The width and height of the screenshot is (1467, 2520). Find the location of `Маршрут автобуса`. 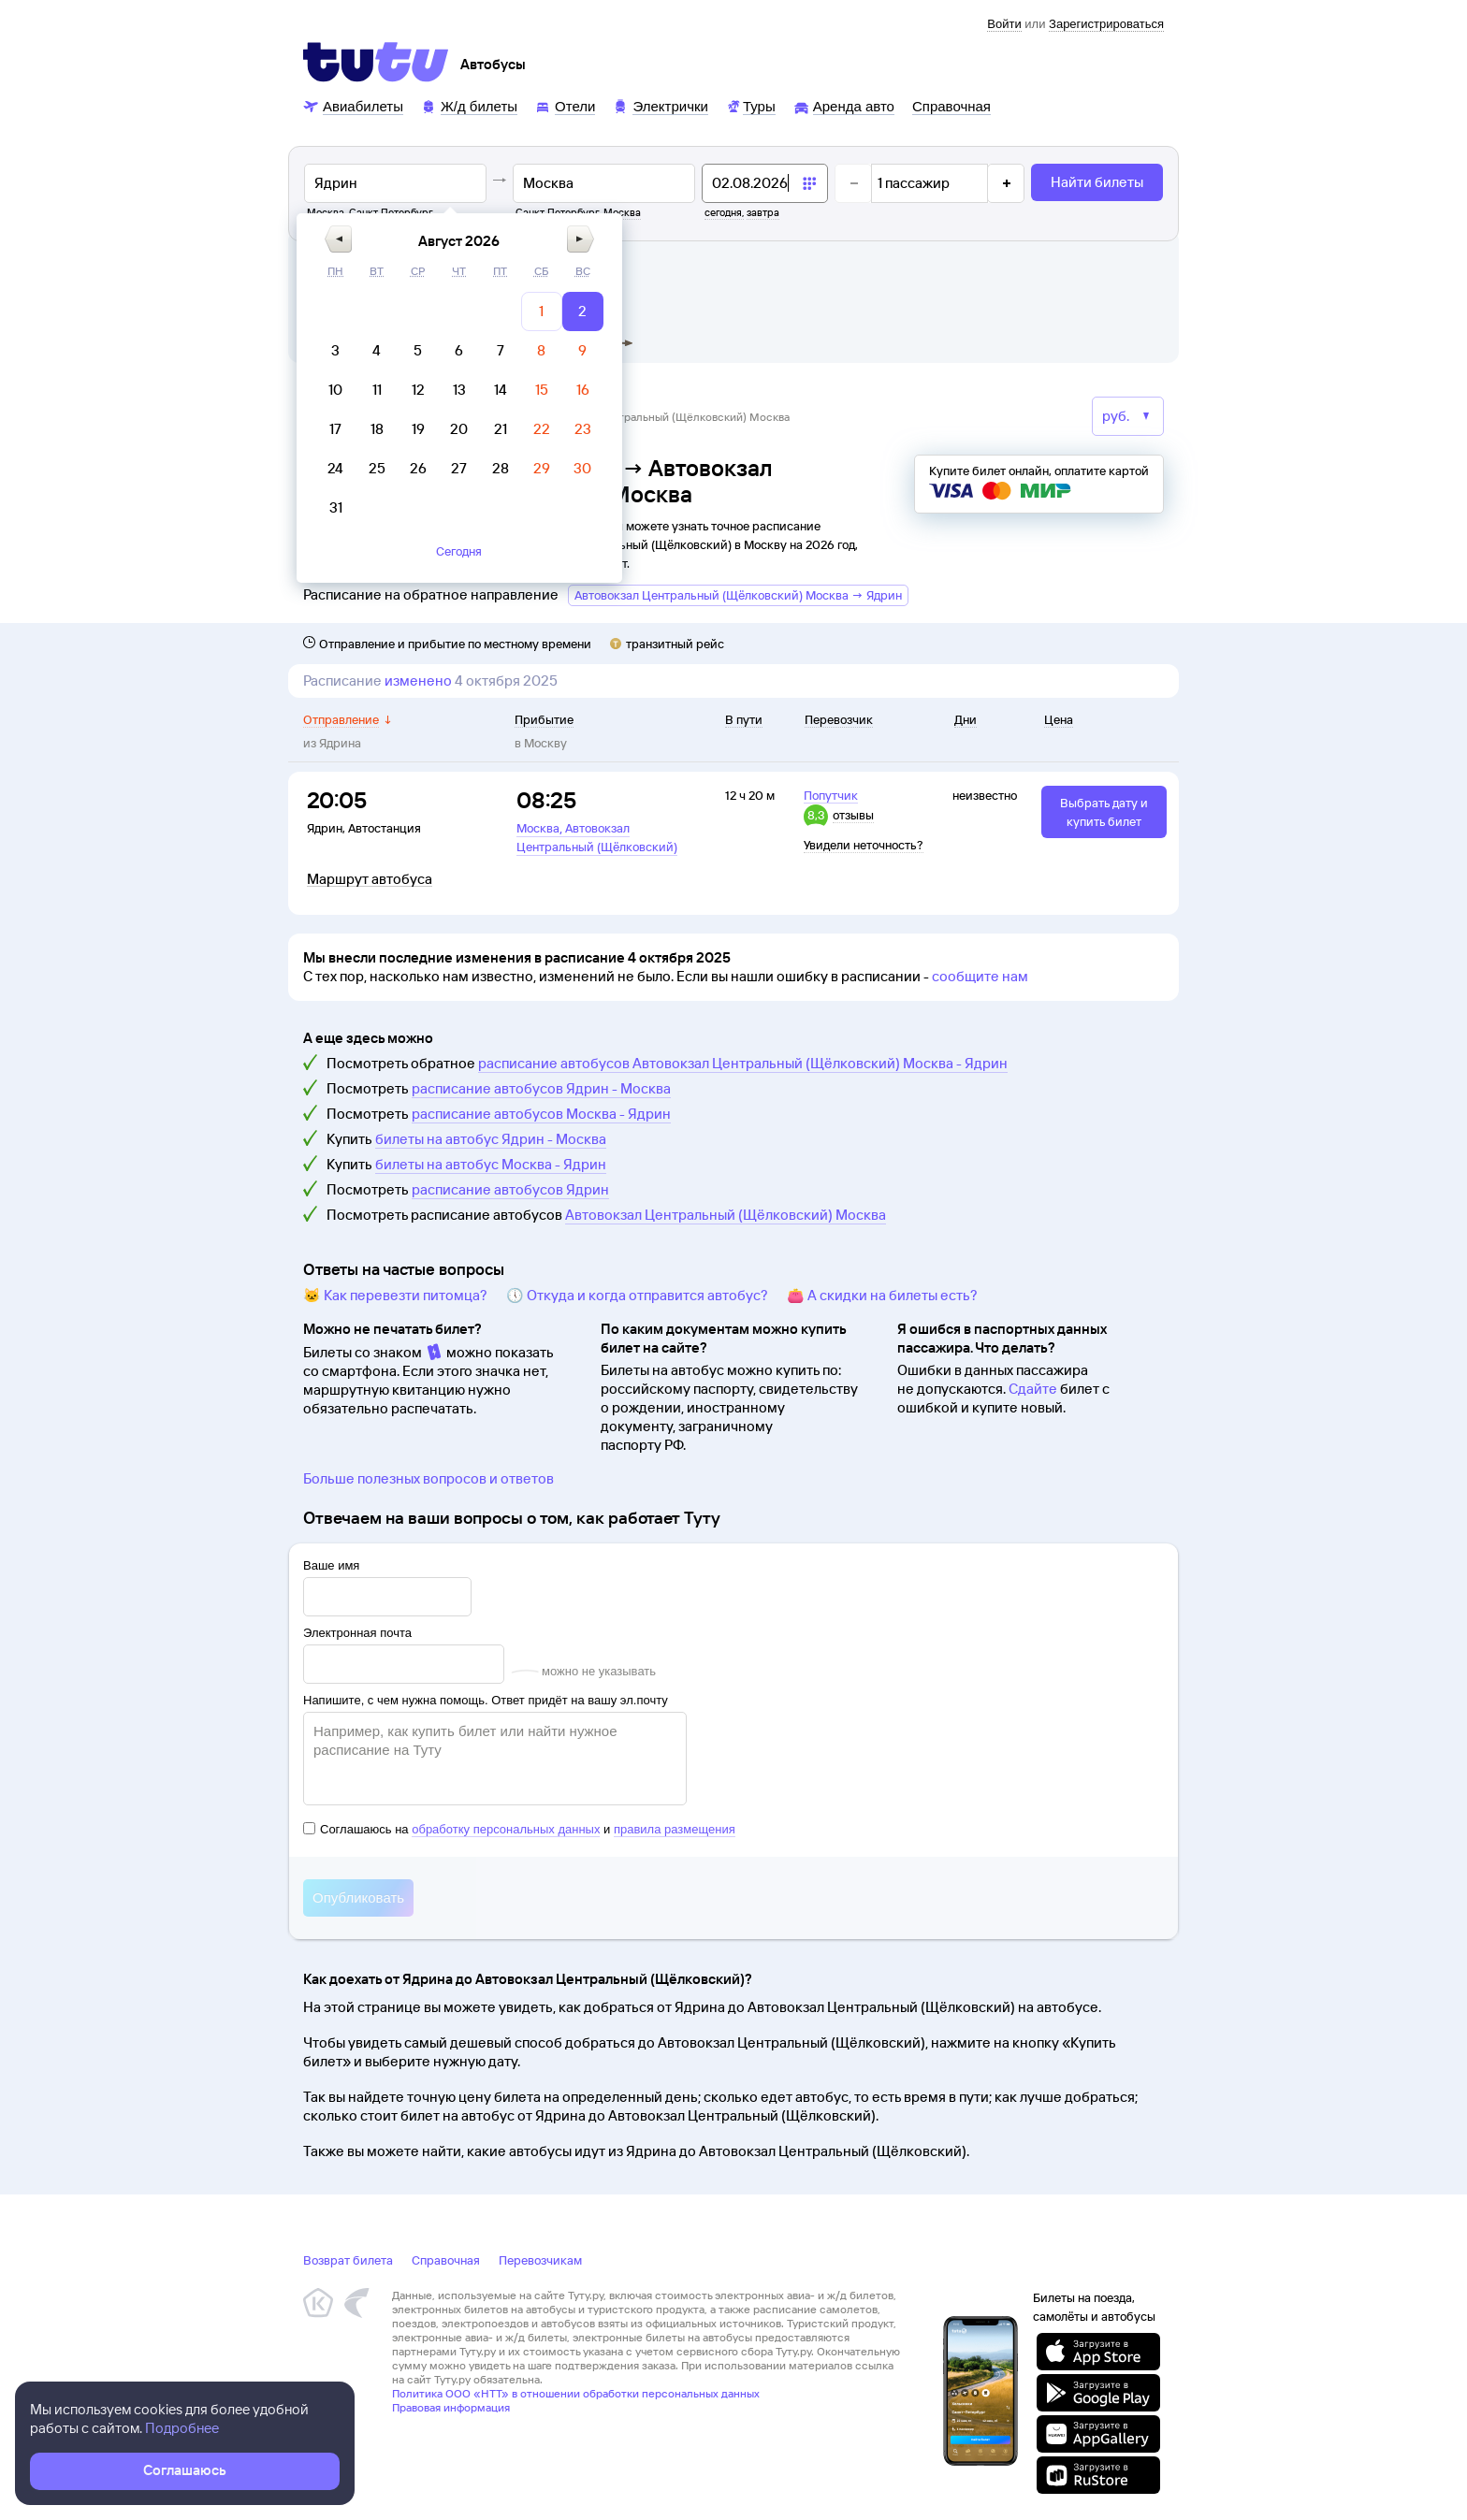

Маршрут автобуса is located at coordinates (369, 879).